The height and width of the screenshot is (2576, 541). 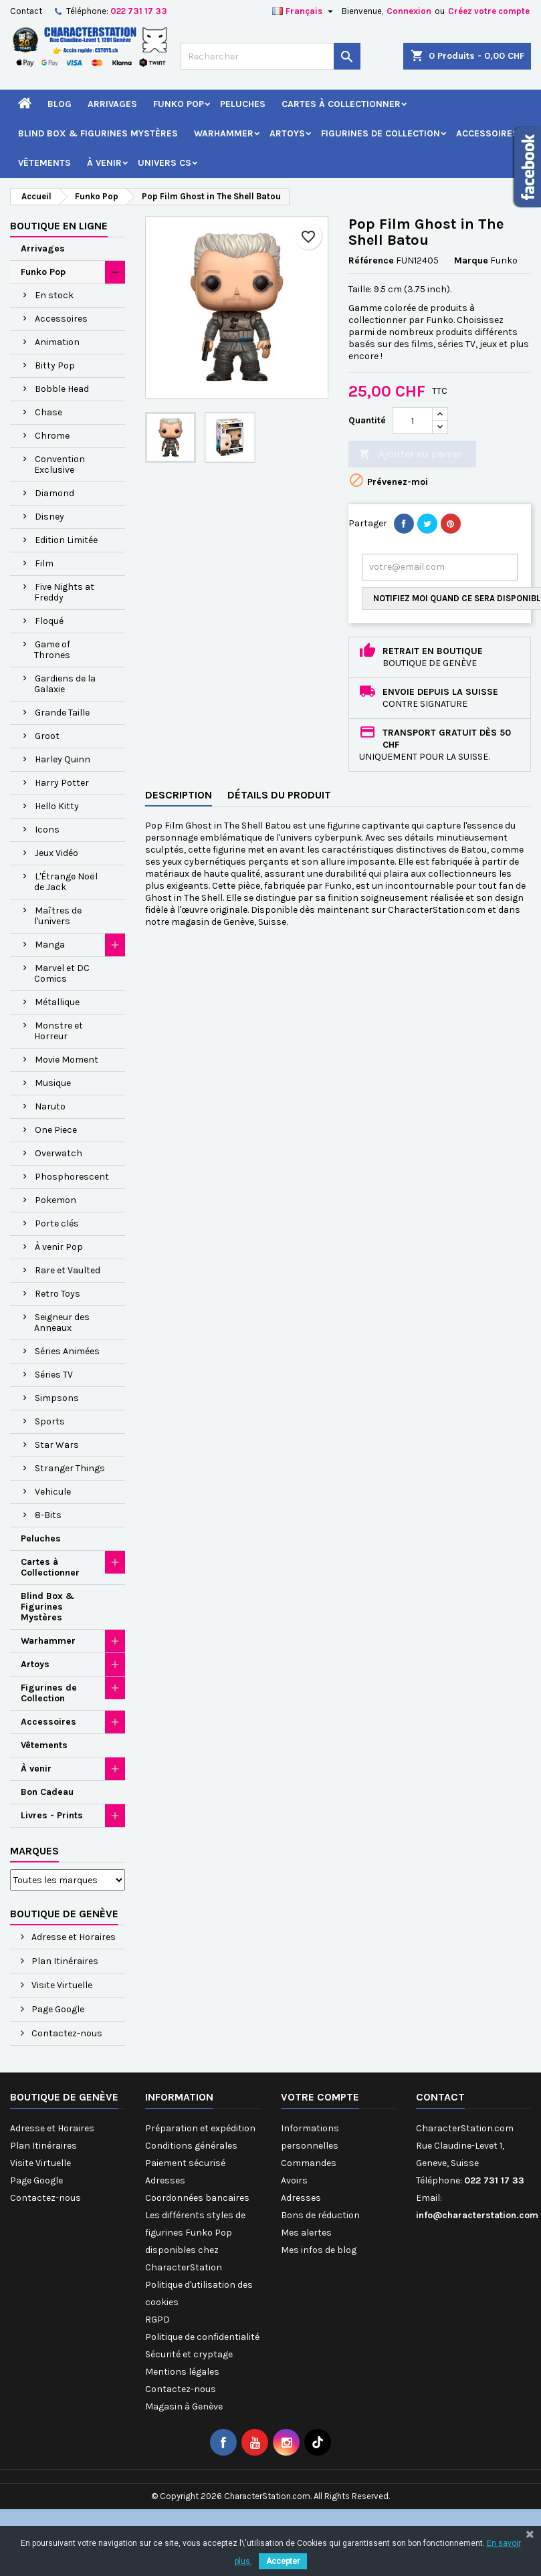 What do you see at coordinates (56, 1130) in the screenshot?
I see `One Piece` at bounding box center [56, 1130].